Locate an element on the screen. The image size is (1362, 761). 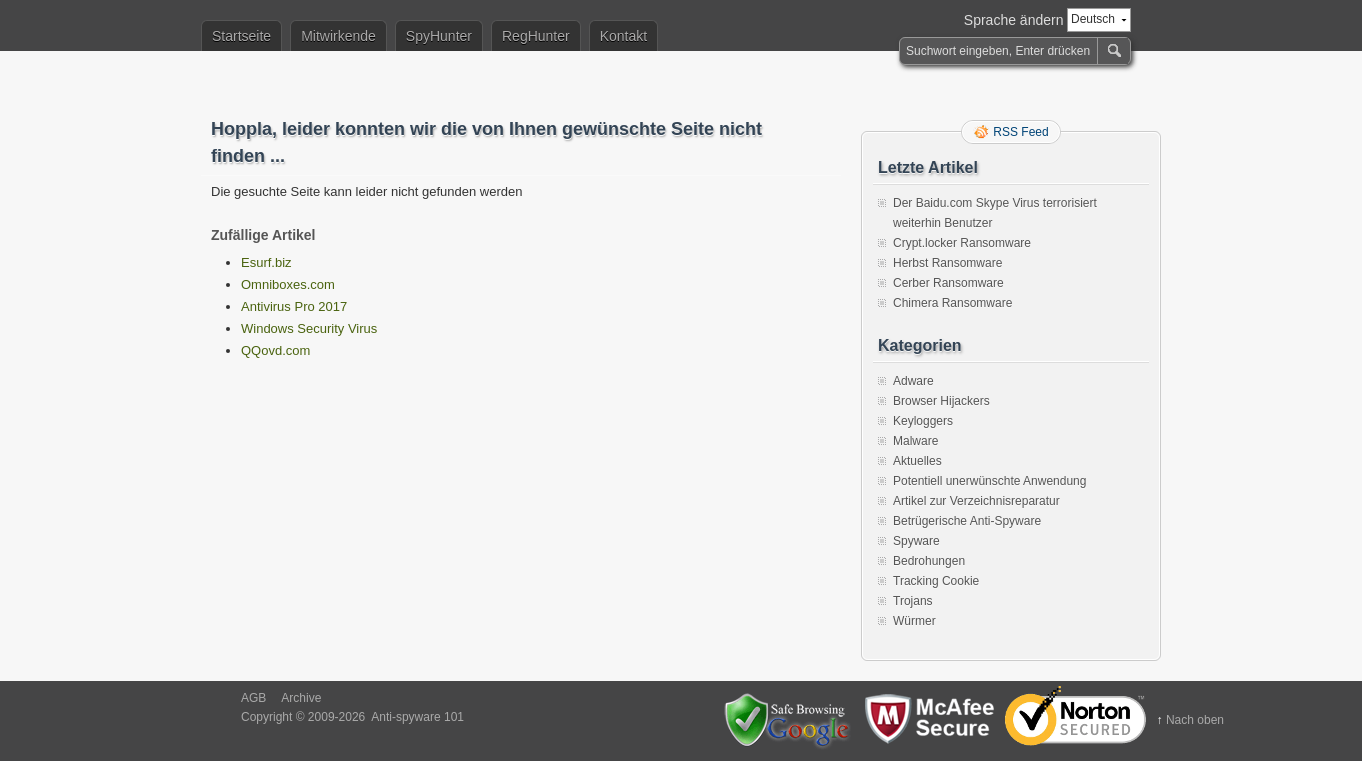
Aktuelles is located at coordinates (917, 461).